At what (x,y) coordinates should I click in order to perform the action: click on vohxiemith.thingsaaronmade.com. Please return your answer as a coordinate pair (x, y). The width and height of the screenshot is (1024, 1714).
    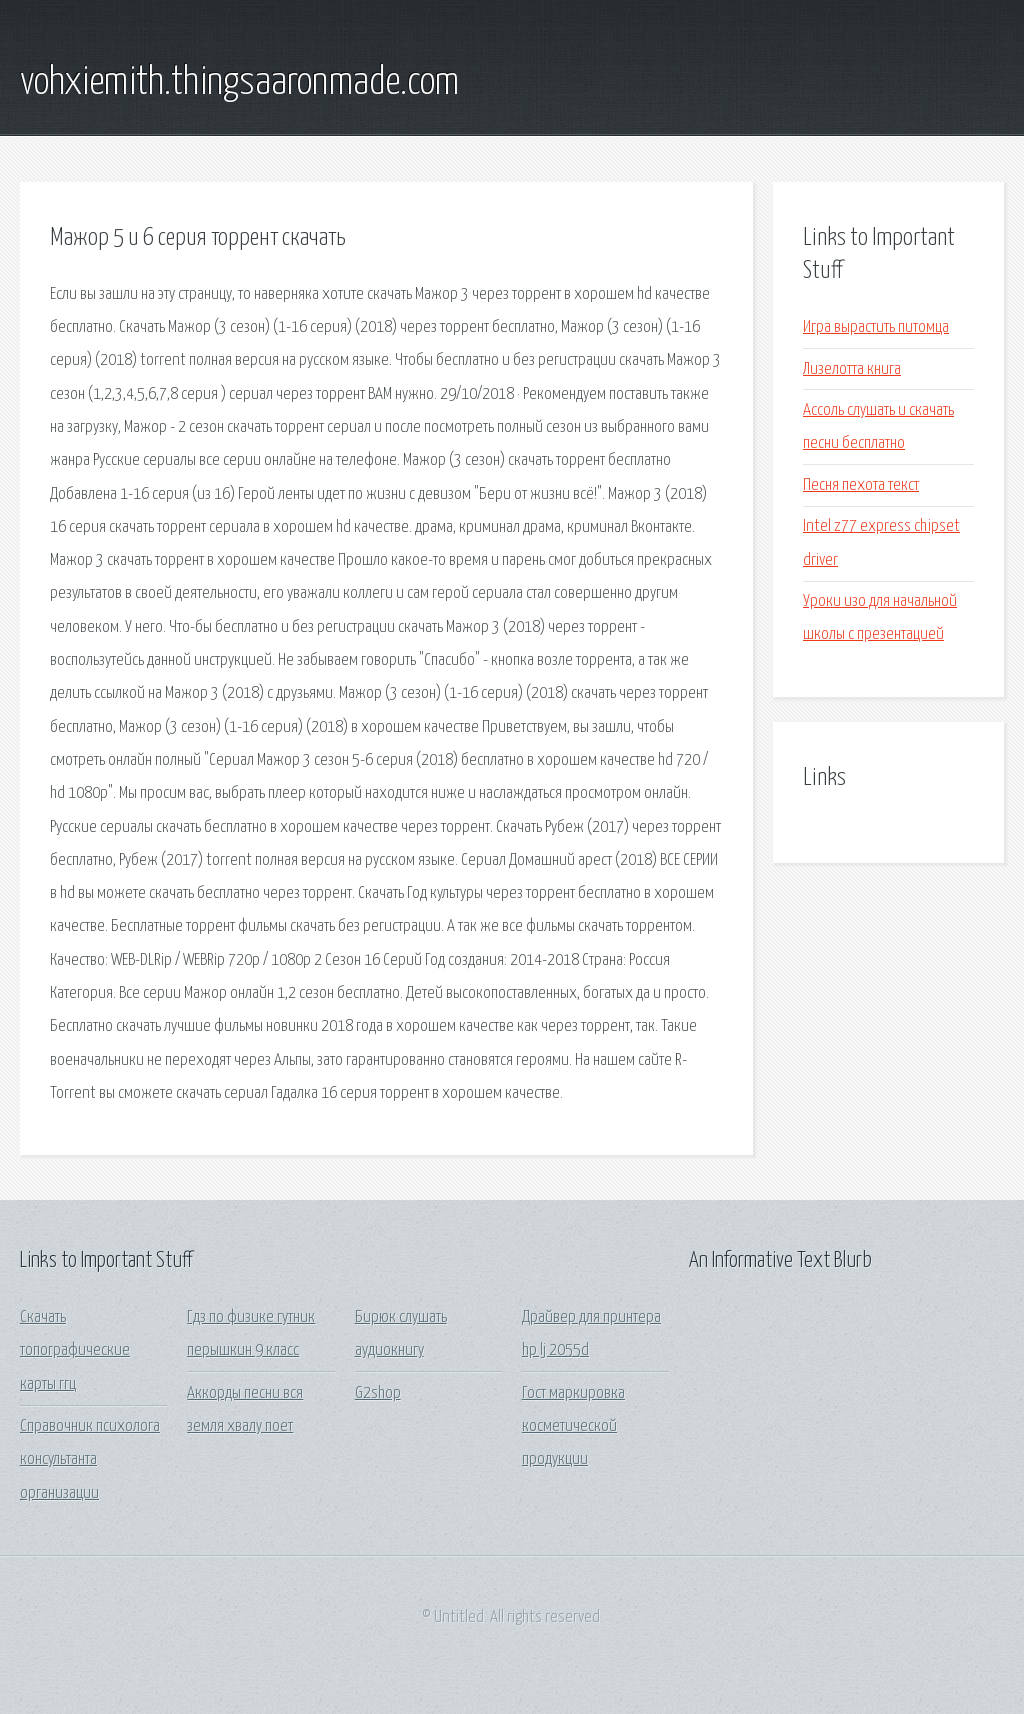
    Looking at the image, I should click on (239, 83).